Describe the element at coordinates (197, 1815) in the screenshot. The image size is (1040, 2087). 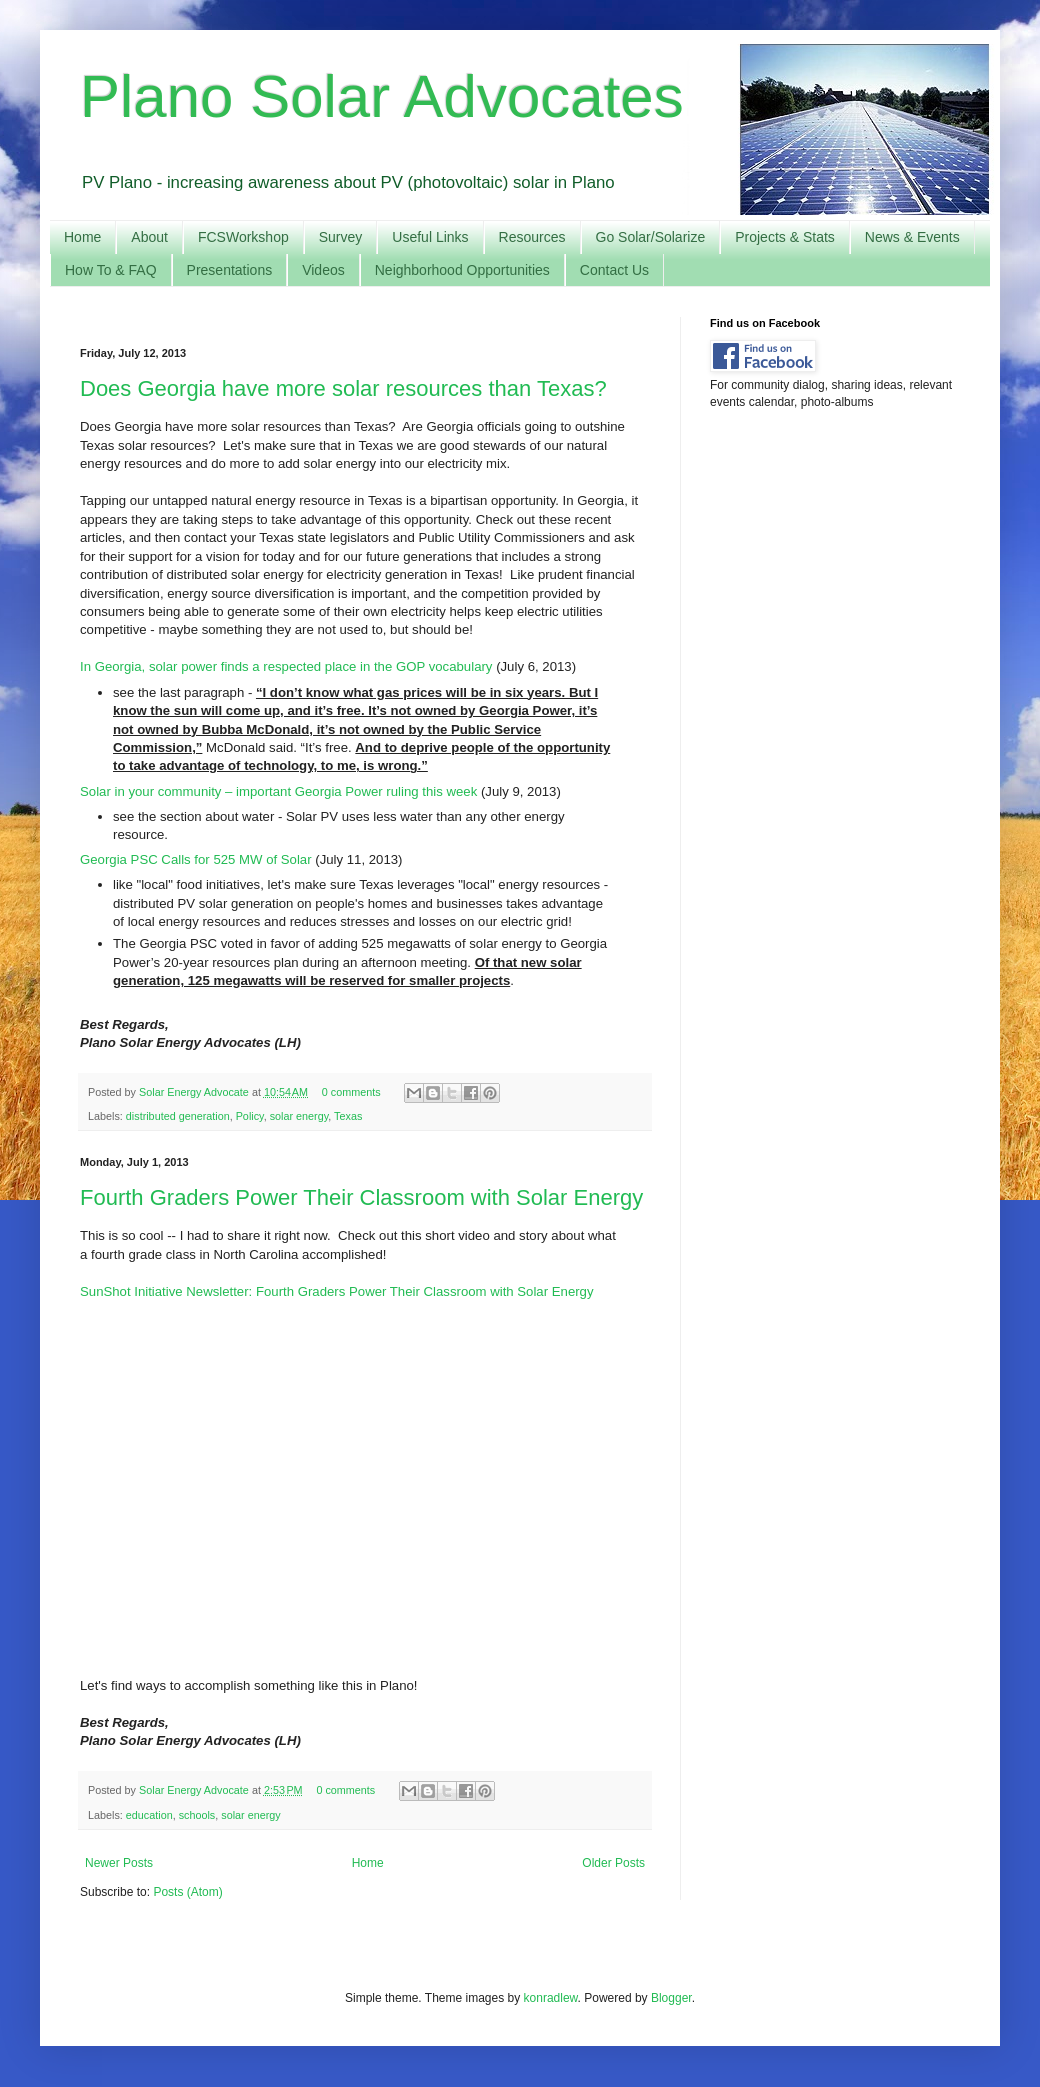
I see `schools` at that location.